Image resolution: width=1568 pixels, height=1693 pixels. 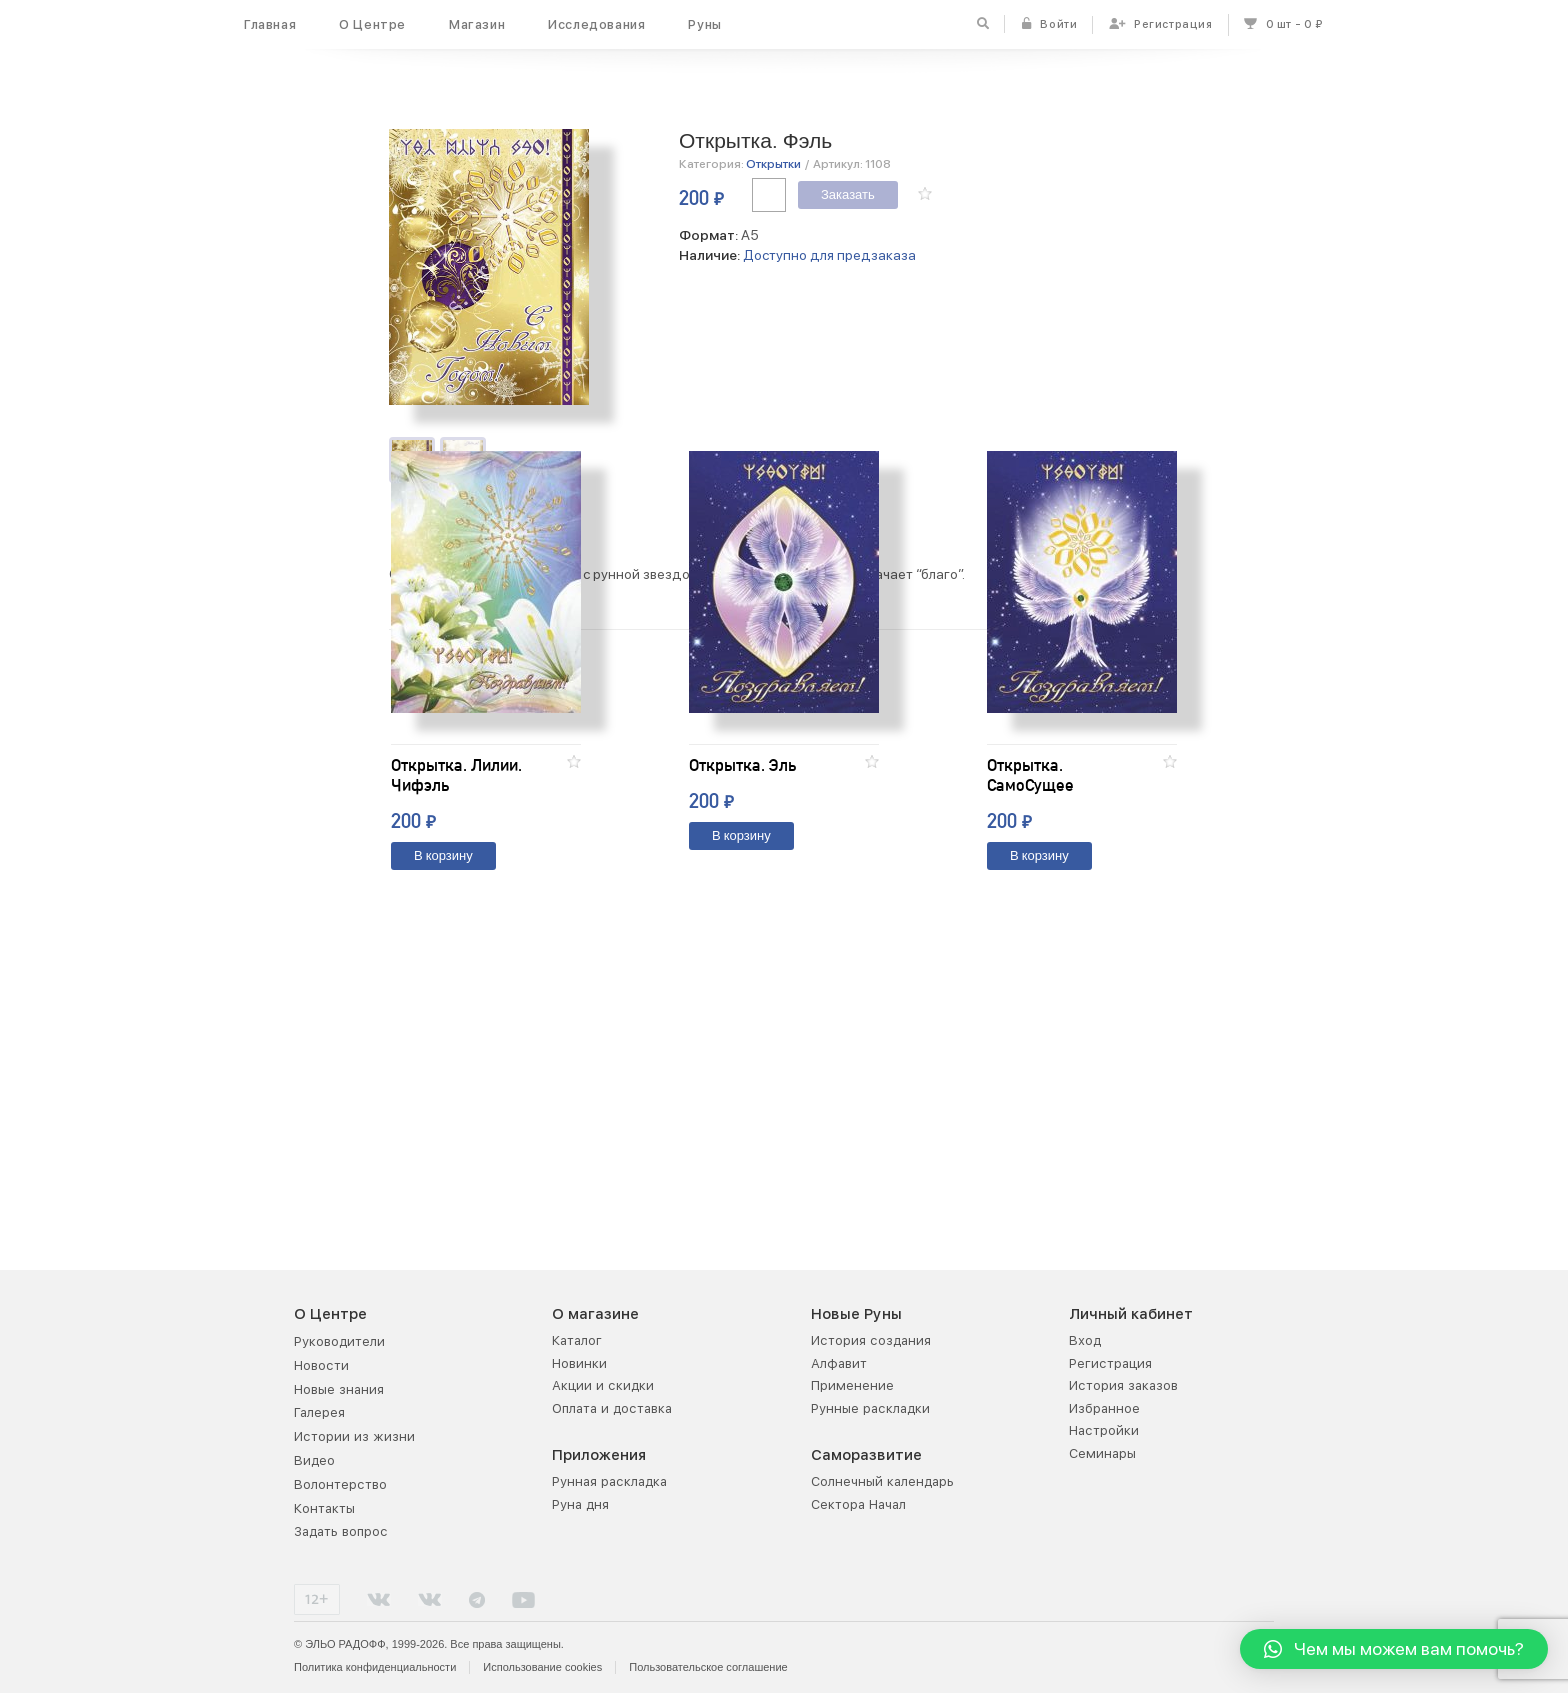 I want to click on Галерея, so click(x=319, y=1412).